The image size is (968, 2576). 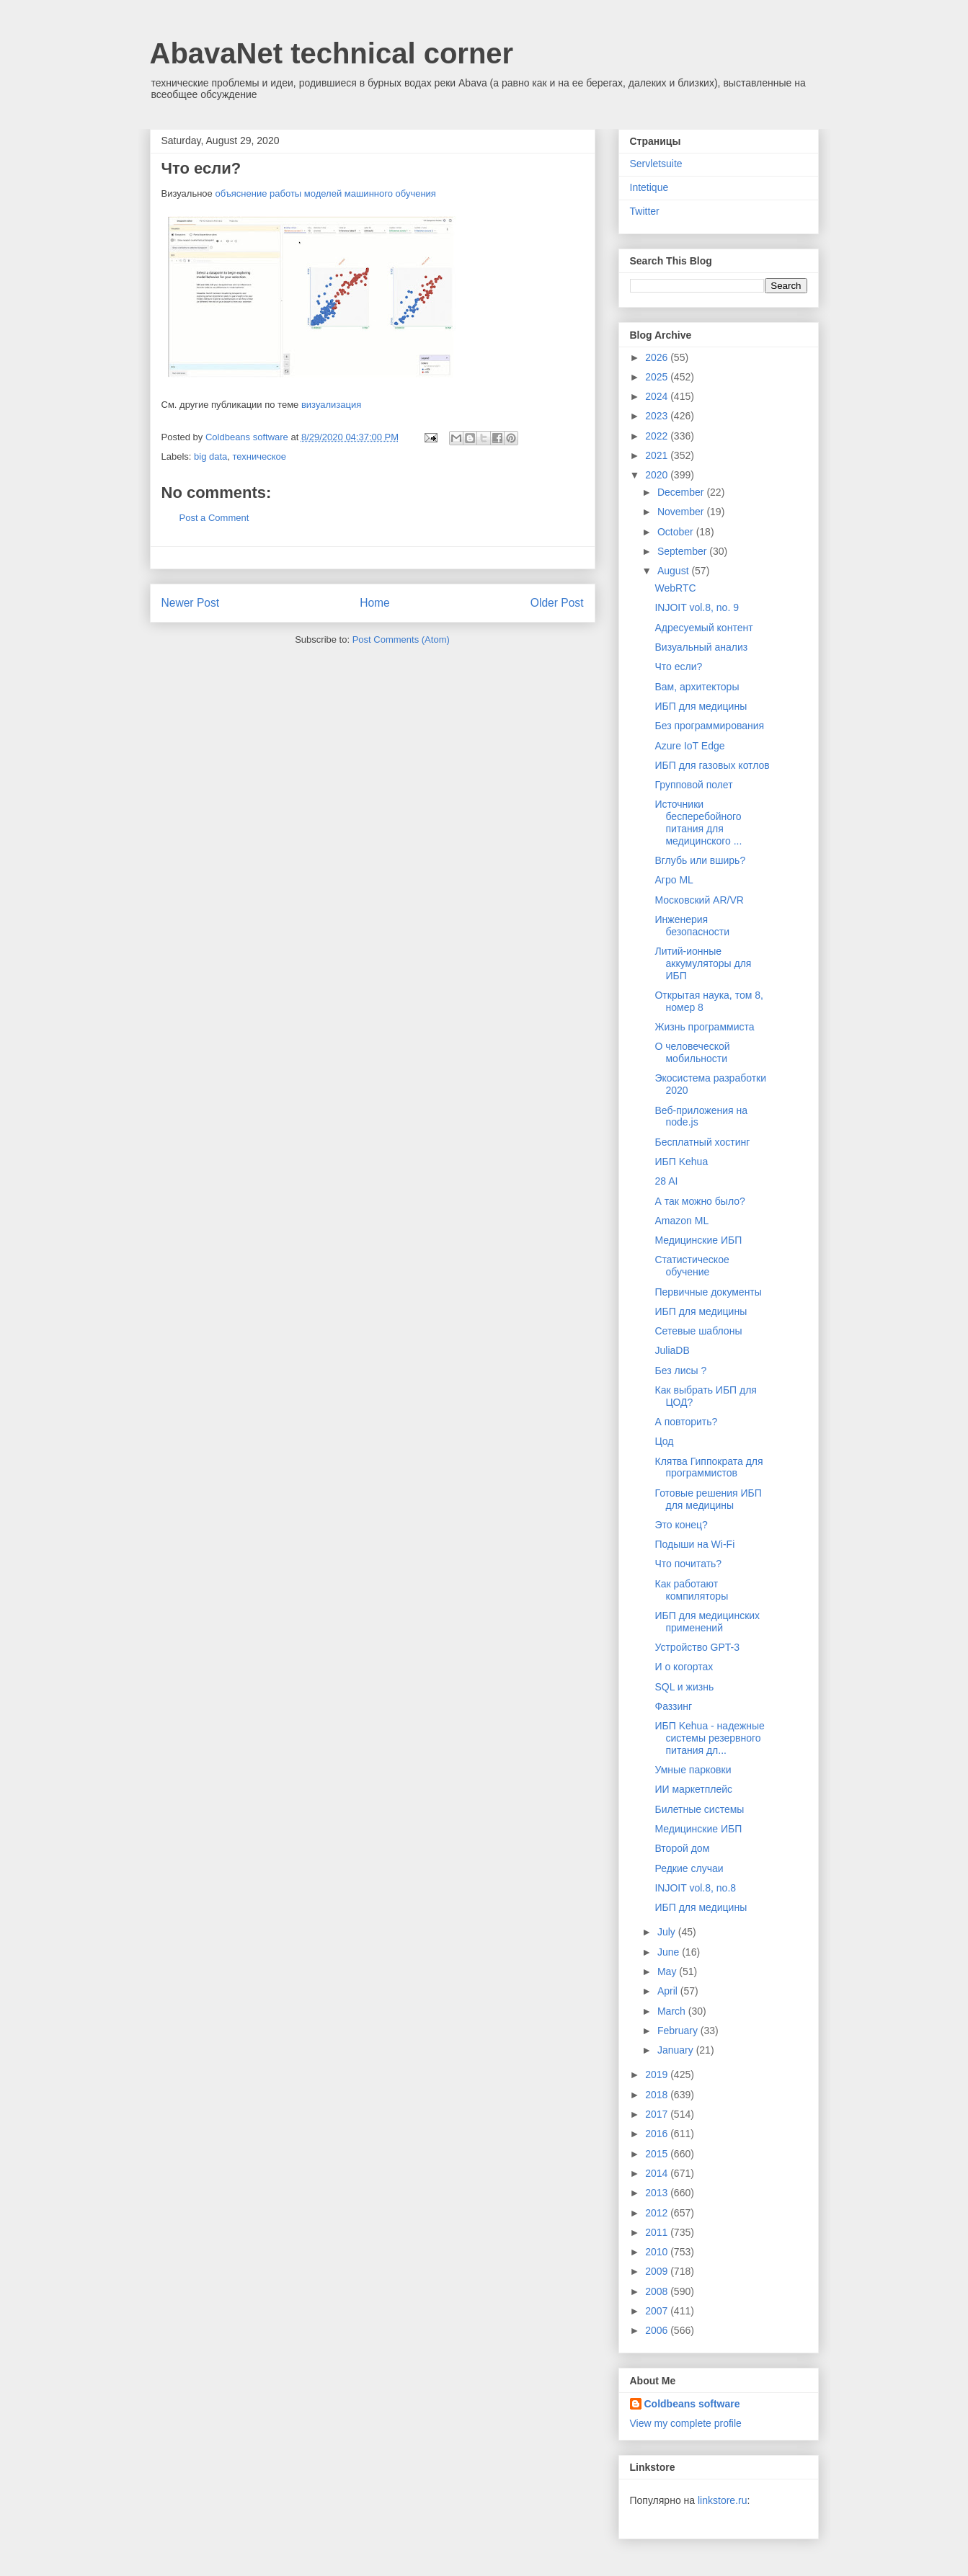 What do you see at coordinates (681, 492) in the screenshot?
I see `December` at bounding box center [681, 492].